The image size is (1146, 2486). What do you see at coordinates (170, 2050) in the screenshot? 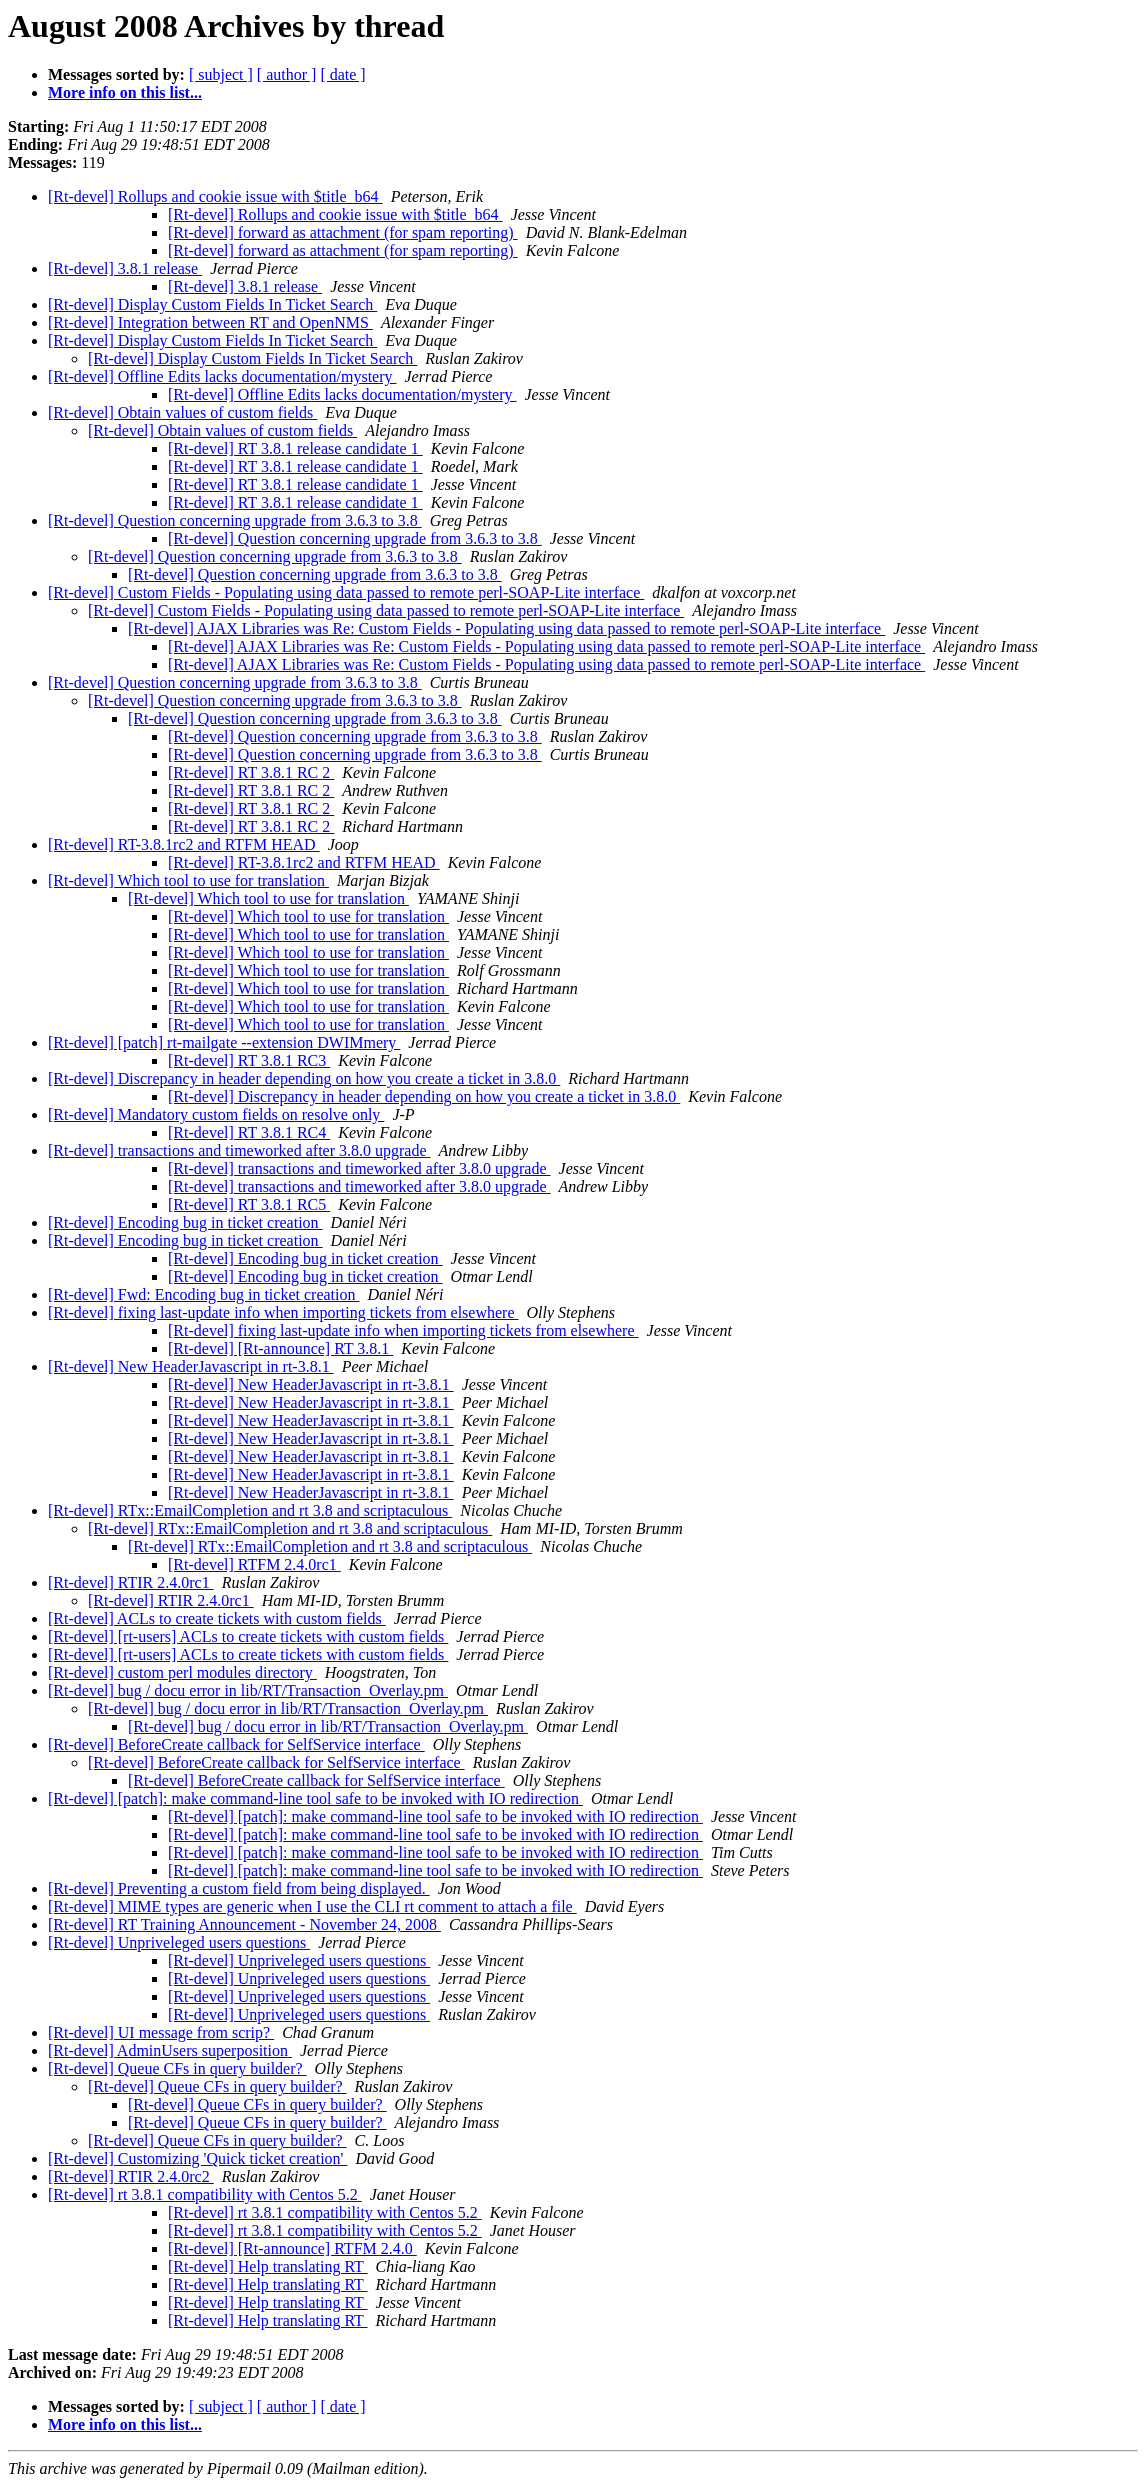
I see `[Rt-devel] AdminUsers superposition` at bounding box center [170, 2050].